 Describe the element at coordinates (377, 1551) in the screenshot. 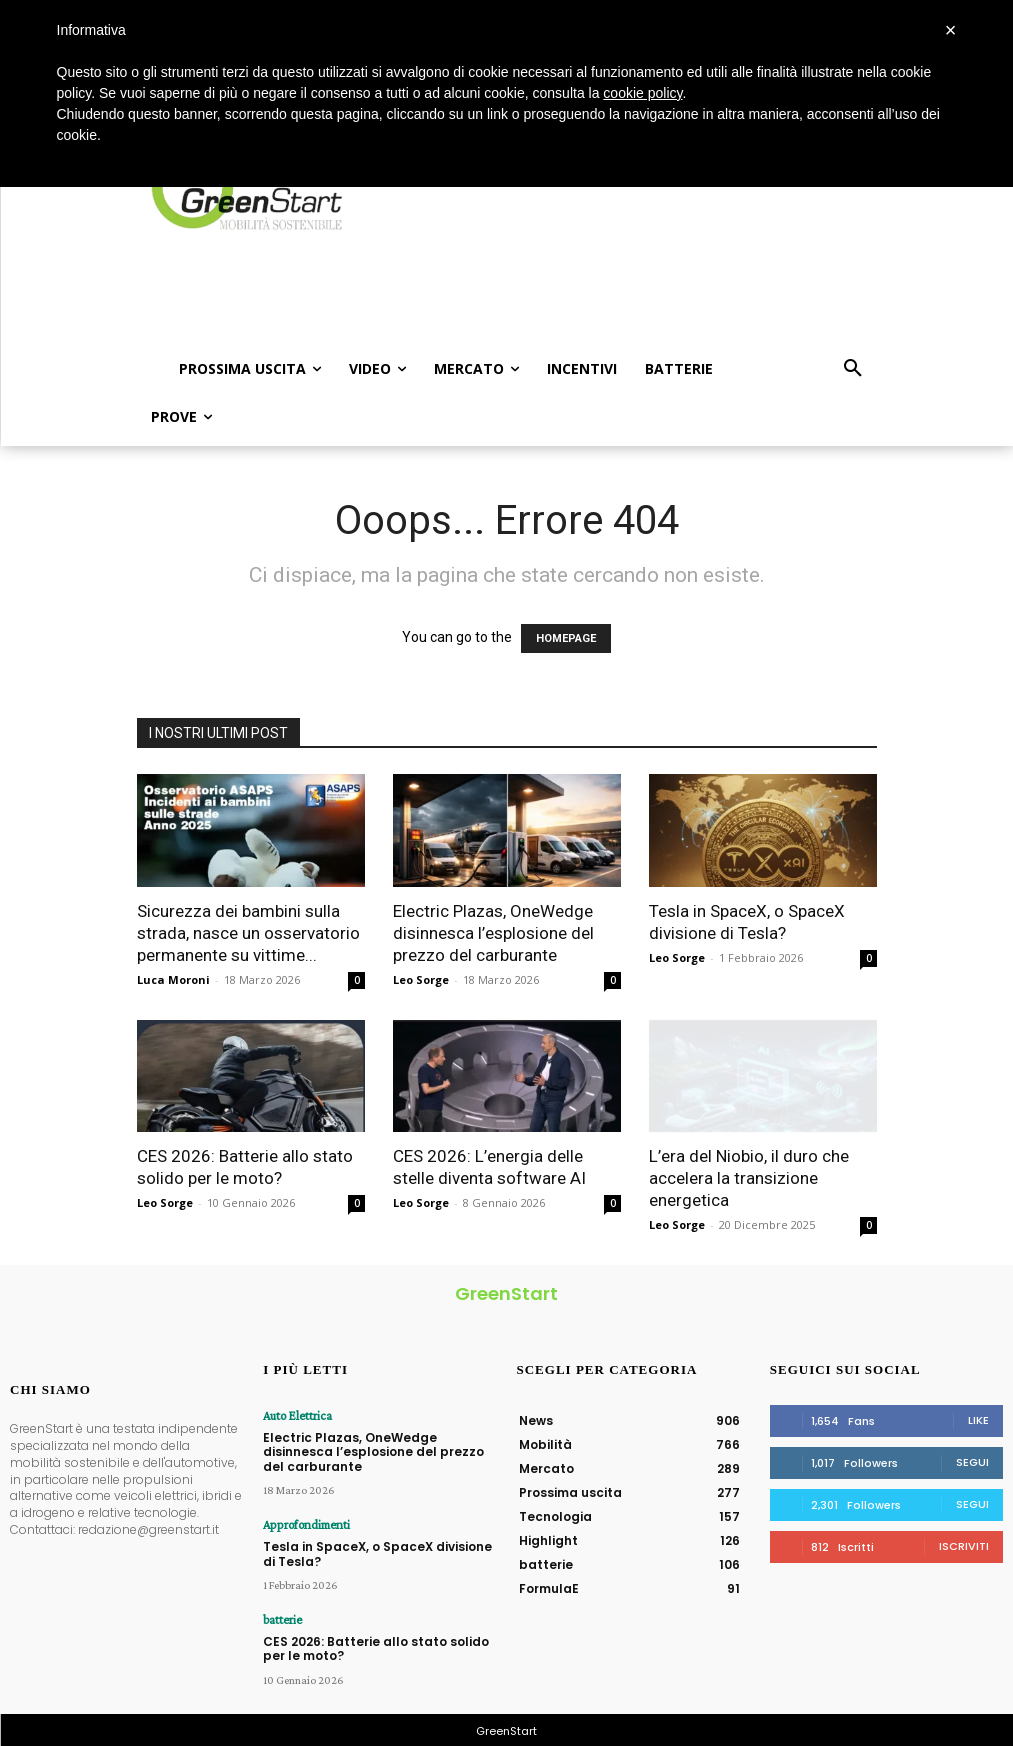

I see `Tesla in SpaceX, o SpaceX divisione di Tesla?` at that location.